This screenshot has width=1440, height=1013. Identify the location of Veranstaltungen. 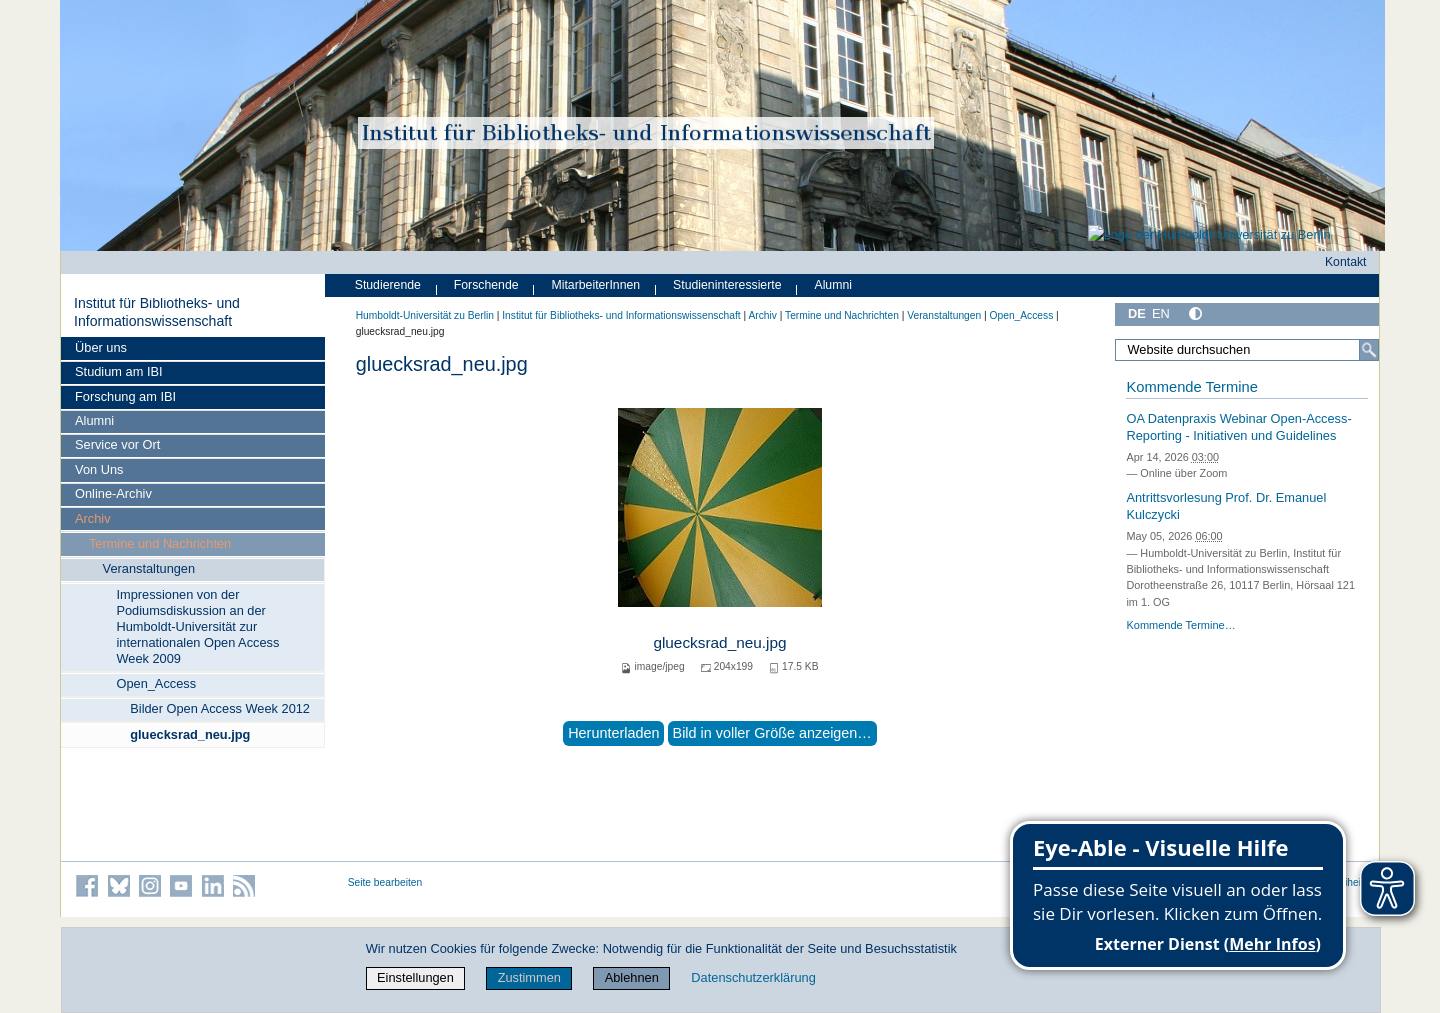
(149, 568).